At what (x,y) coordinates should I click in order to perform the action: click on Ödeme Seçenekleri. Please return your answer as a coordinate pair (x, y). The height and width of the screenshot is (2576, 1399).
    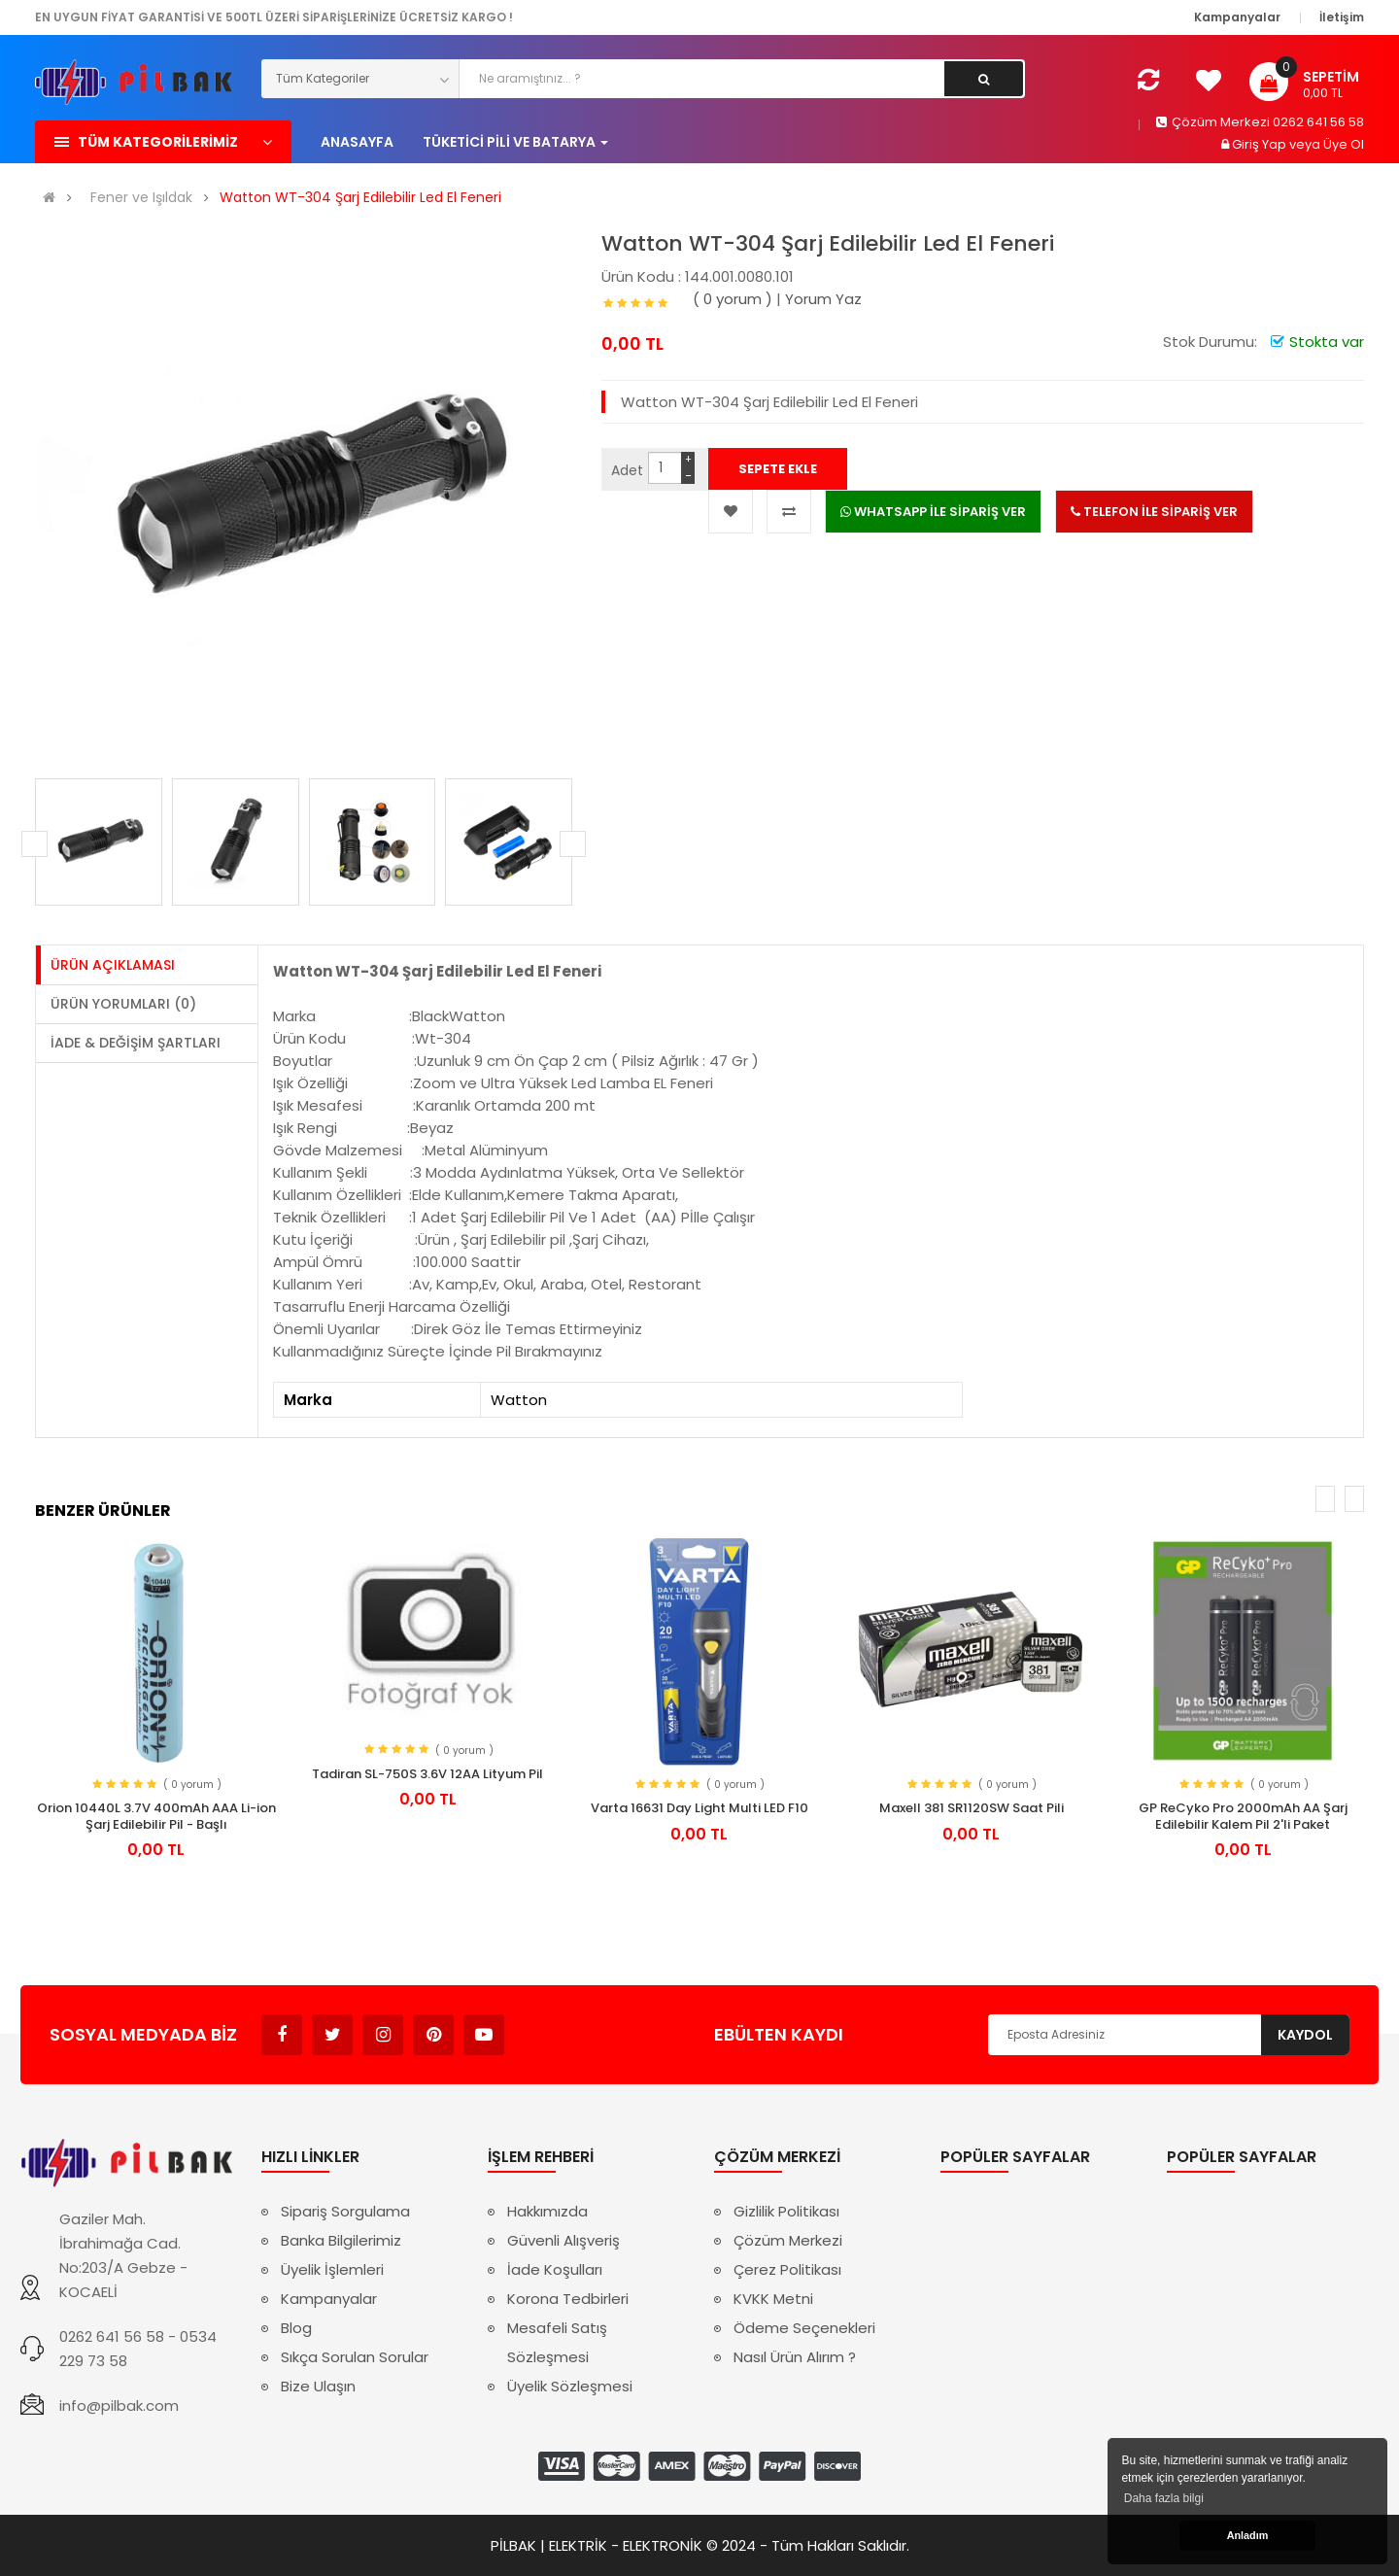
    Looking at the image, I should click on (804, 2328).